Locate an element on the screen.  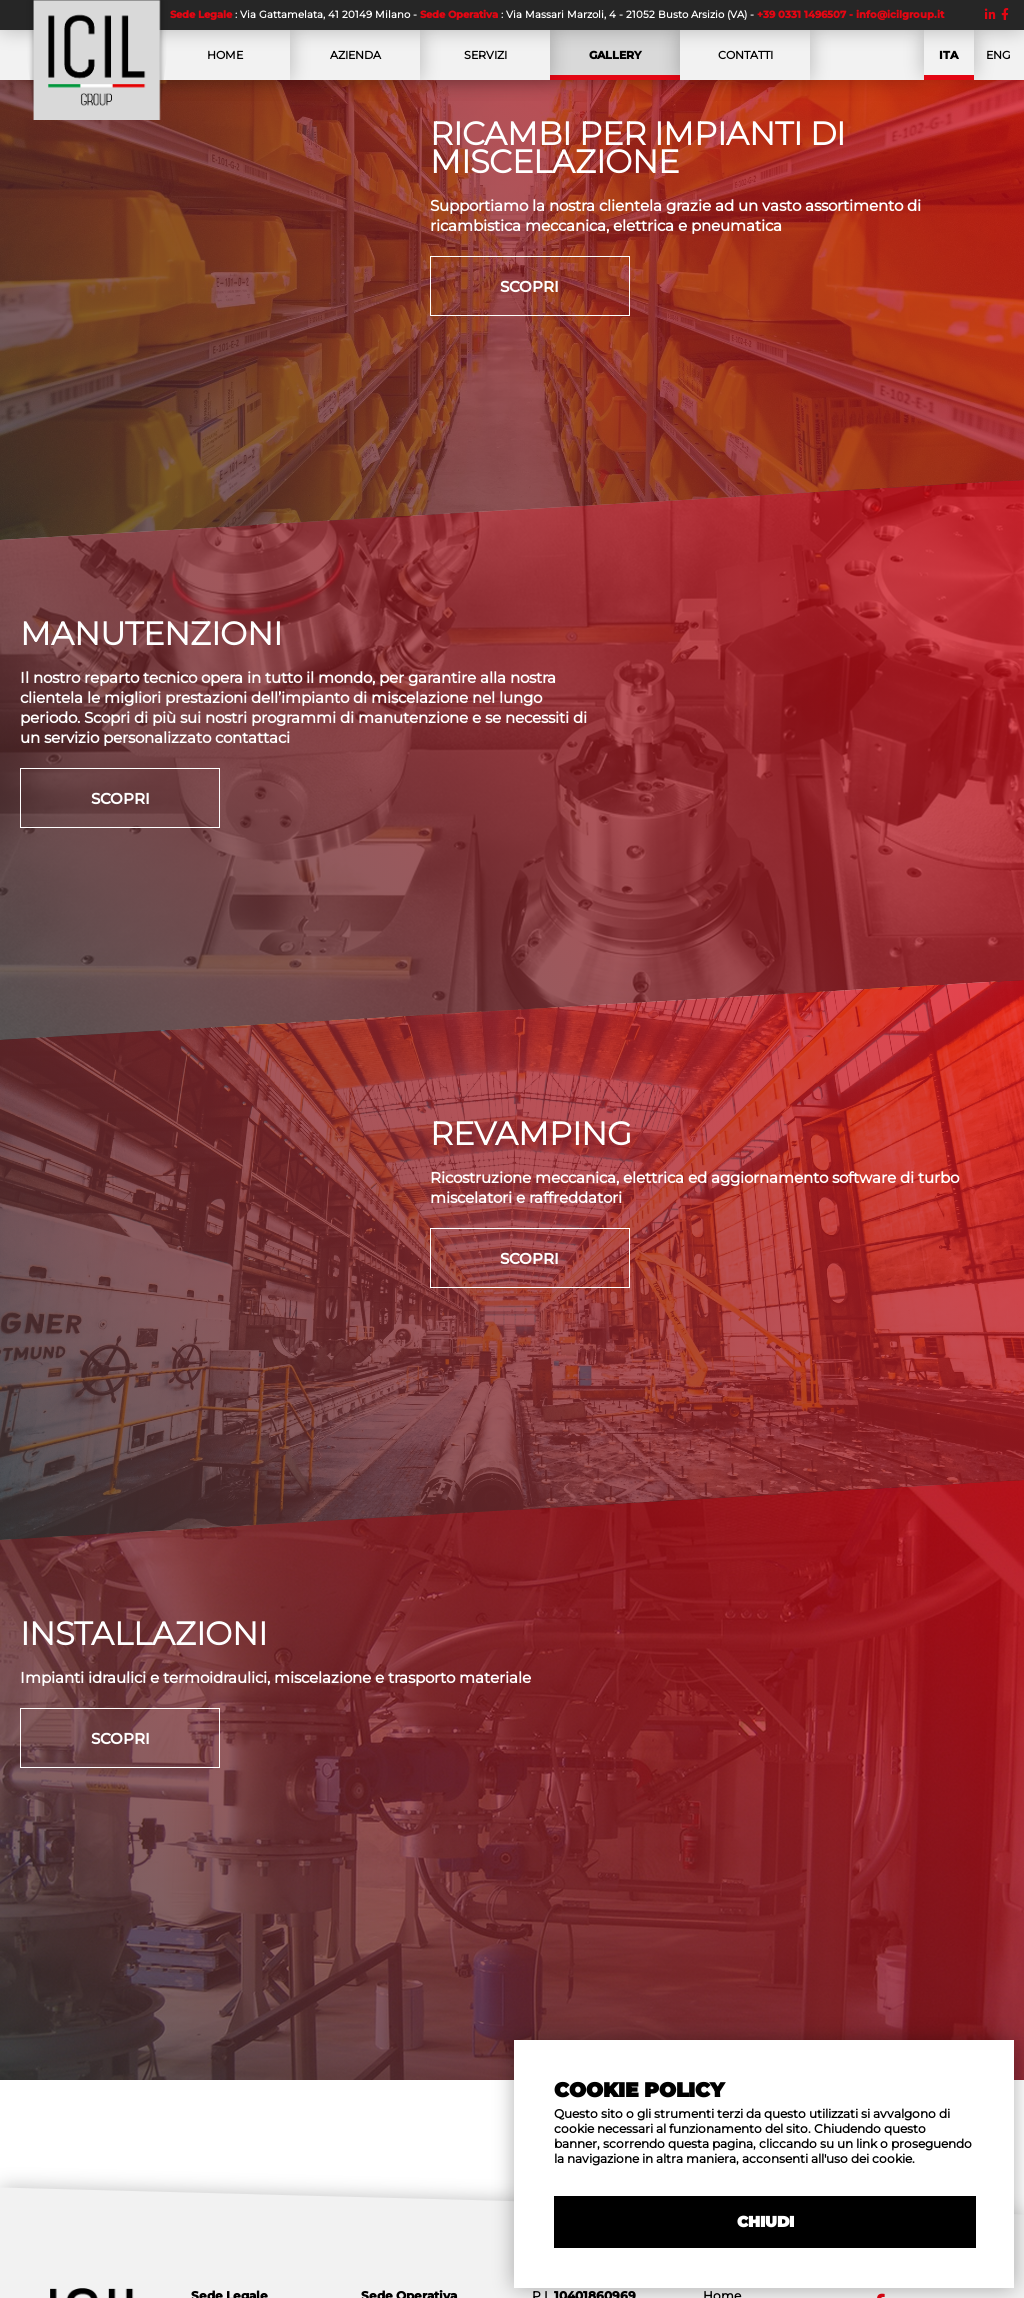
info@icilgroup.it is located at coordinates (900, 14).